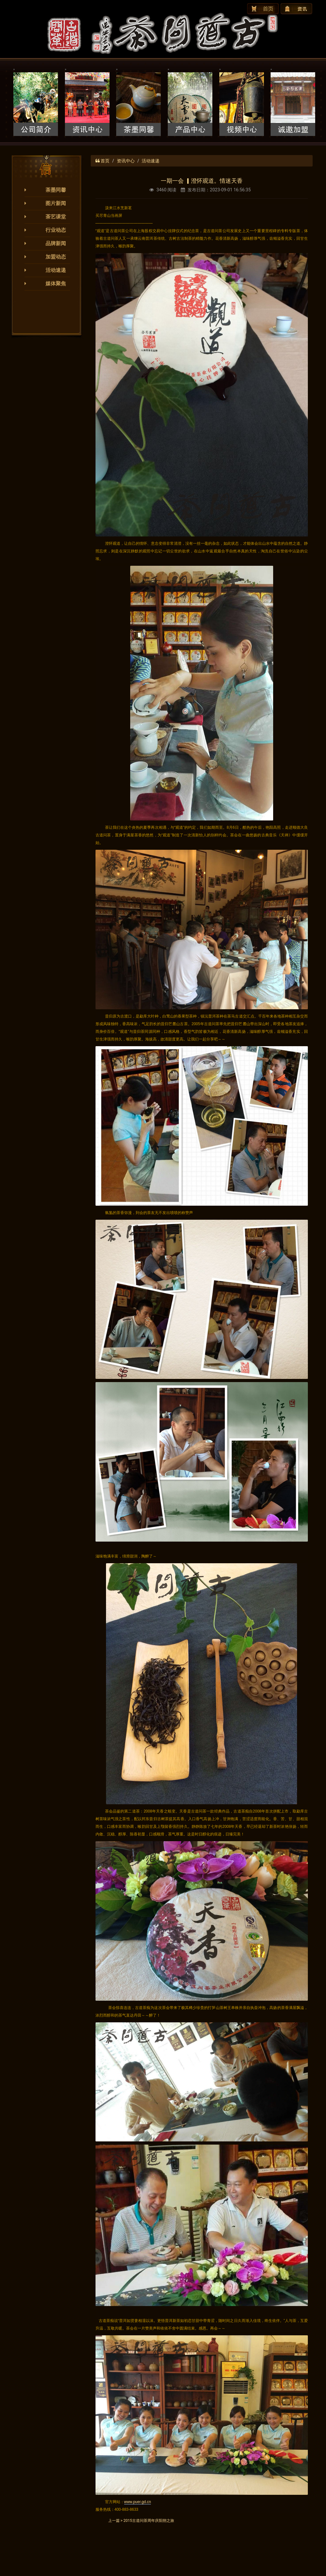  I want to click on www.puer.gd.cn, so click(137, 2502).